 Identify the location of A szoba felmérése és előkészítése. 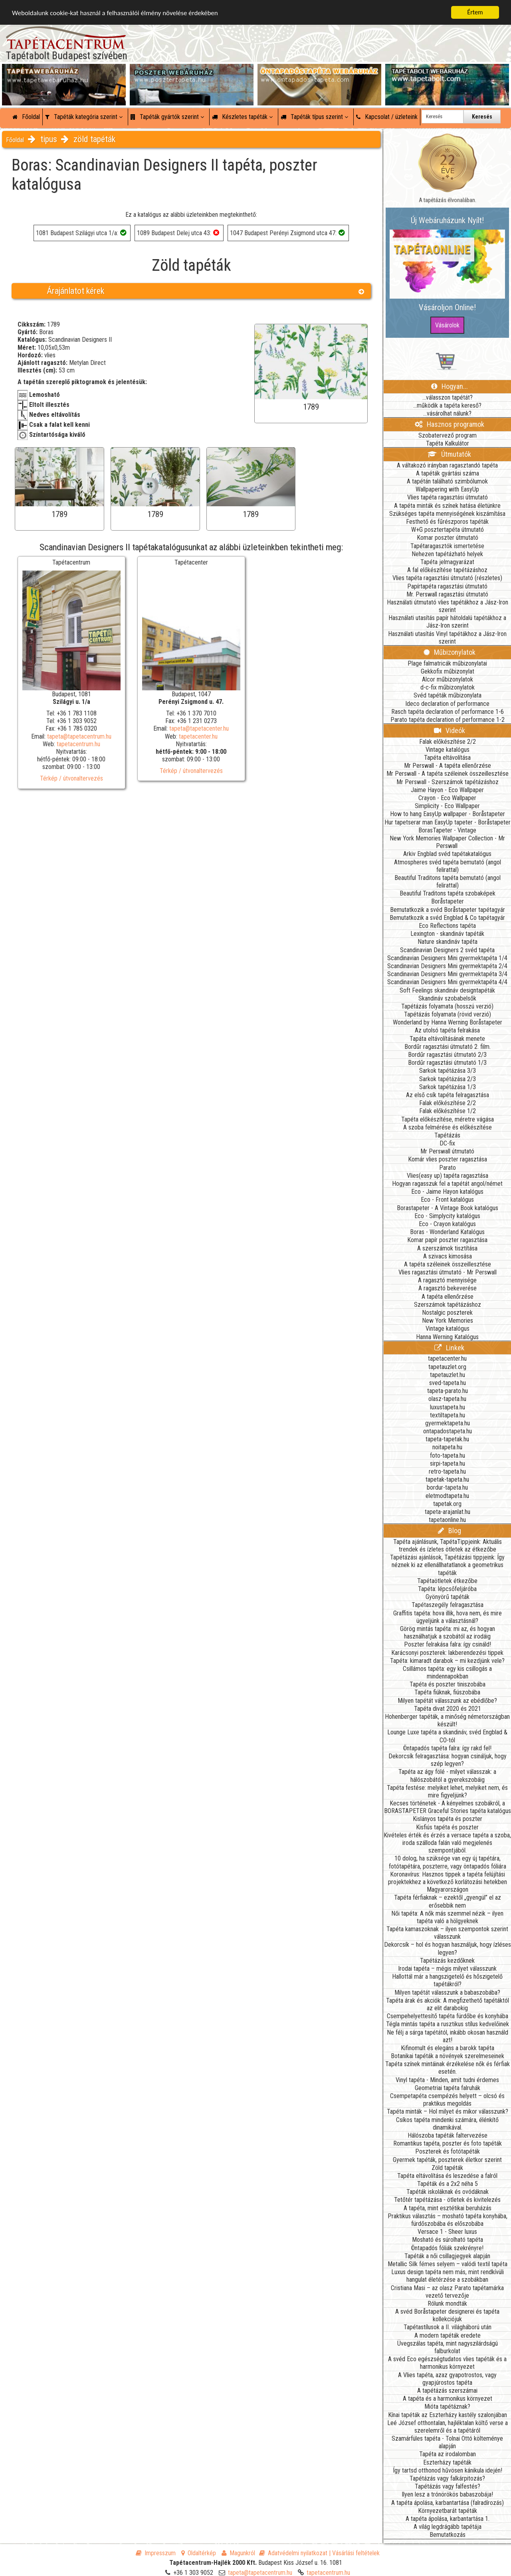
(447, 1127).